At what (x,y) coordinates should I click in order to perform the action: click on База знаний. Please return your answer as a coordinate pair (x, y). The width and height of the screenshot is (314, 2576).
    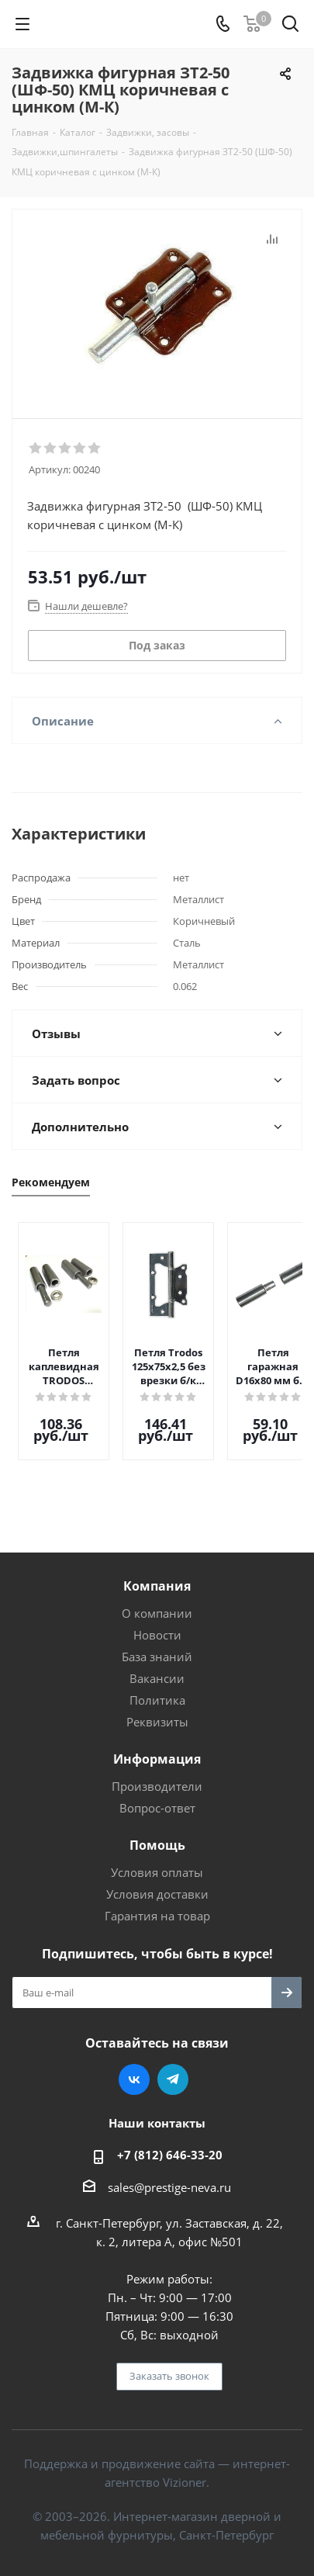
    Looking at the image, I should click on (157, 1645).